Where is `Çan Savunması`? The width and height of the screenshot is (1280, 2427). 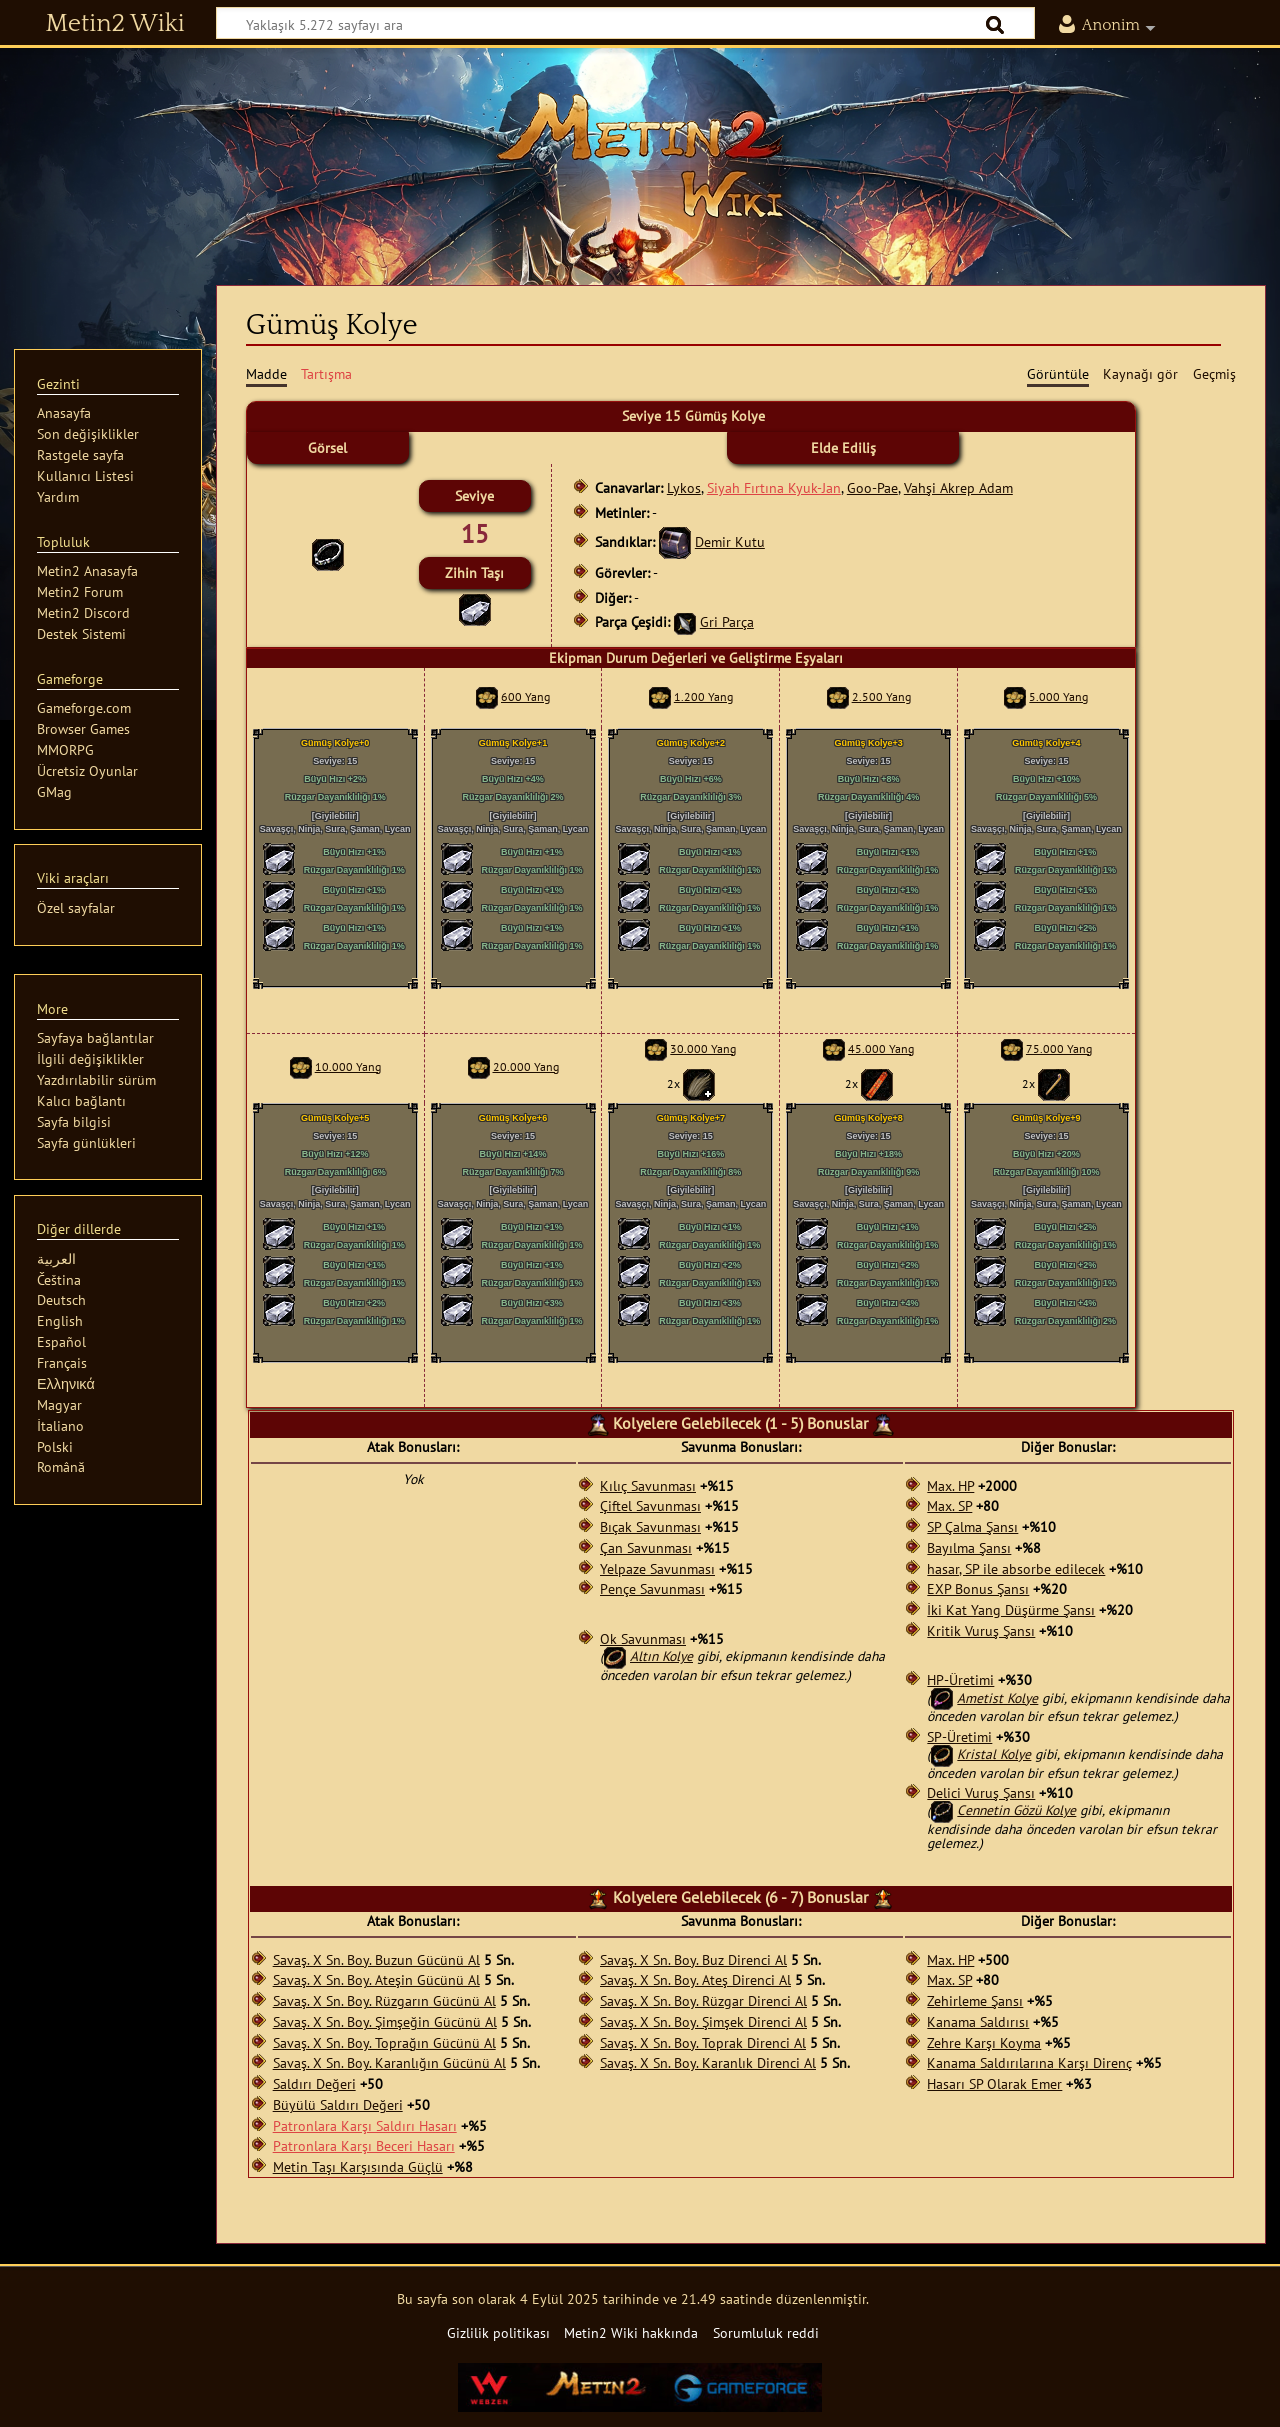
Çan Savunması is located at coordinates (646, 1548).